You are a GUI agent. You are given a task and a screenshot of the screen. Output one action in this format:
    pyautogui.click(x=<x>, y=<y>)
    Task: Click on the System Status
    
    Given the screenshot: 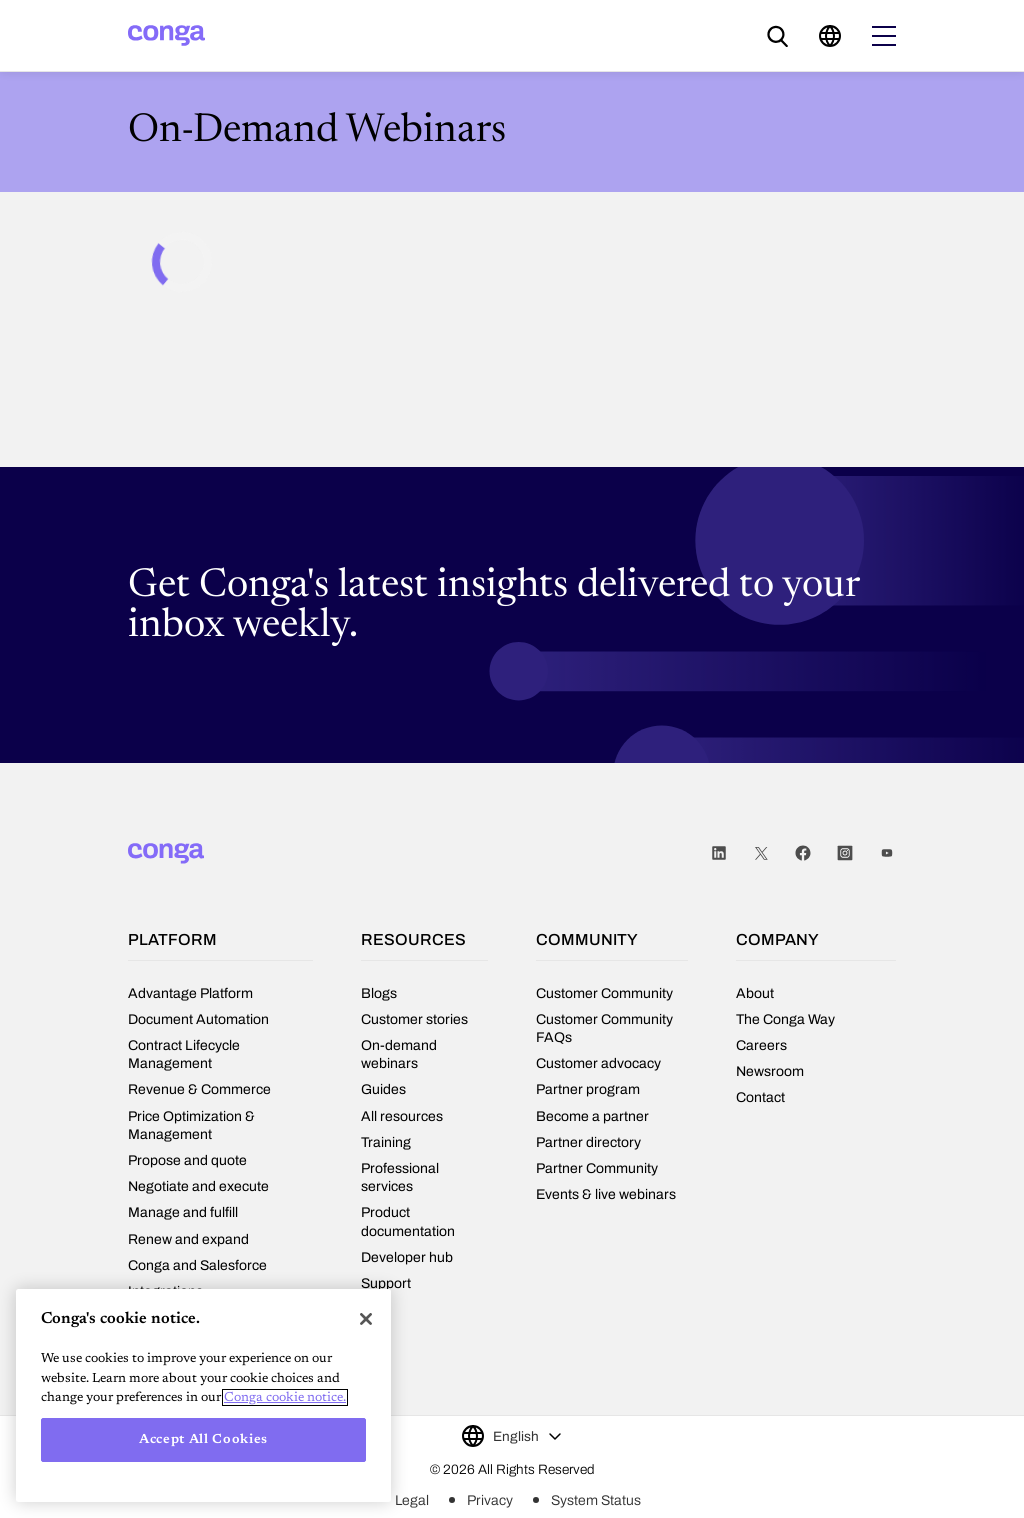 What is the action you would take?
    pyautogui.click(x=596, y=1500)
    